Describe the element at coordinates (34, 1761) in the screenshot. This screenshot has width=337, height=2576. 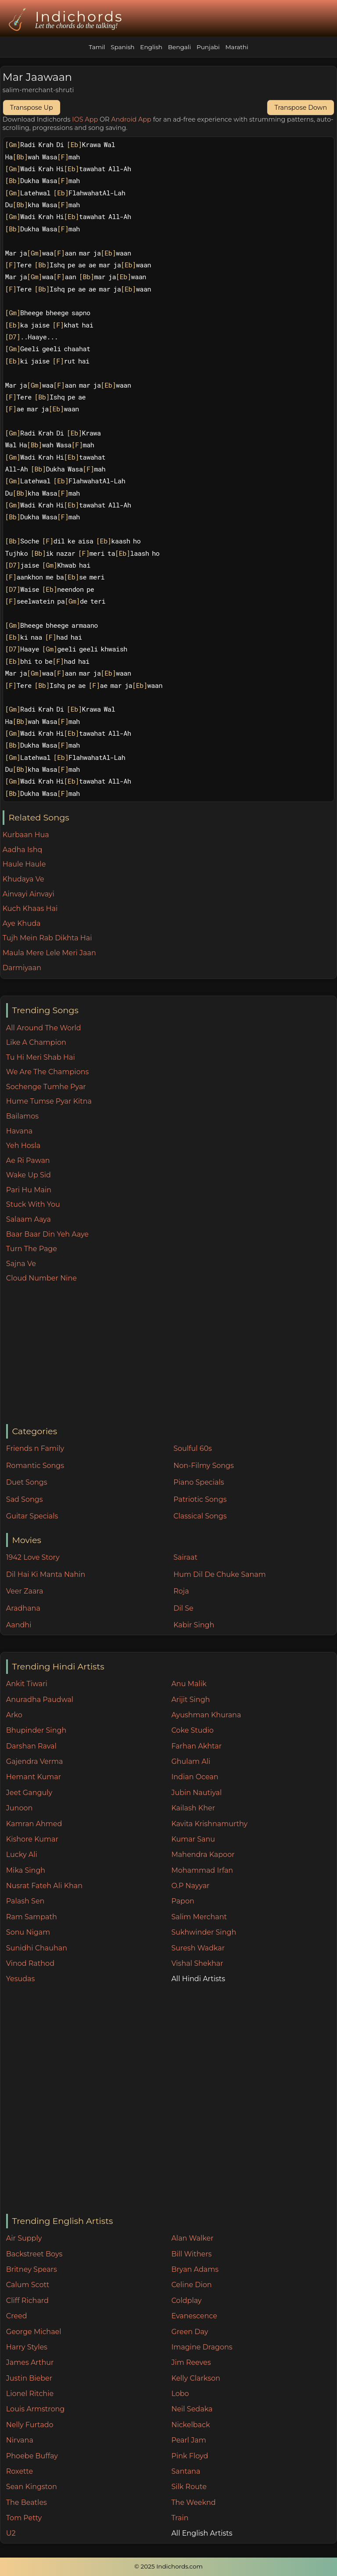
I see `Gajendra Verma` at that location.